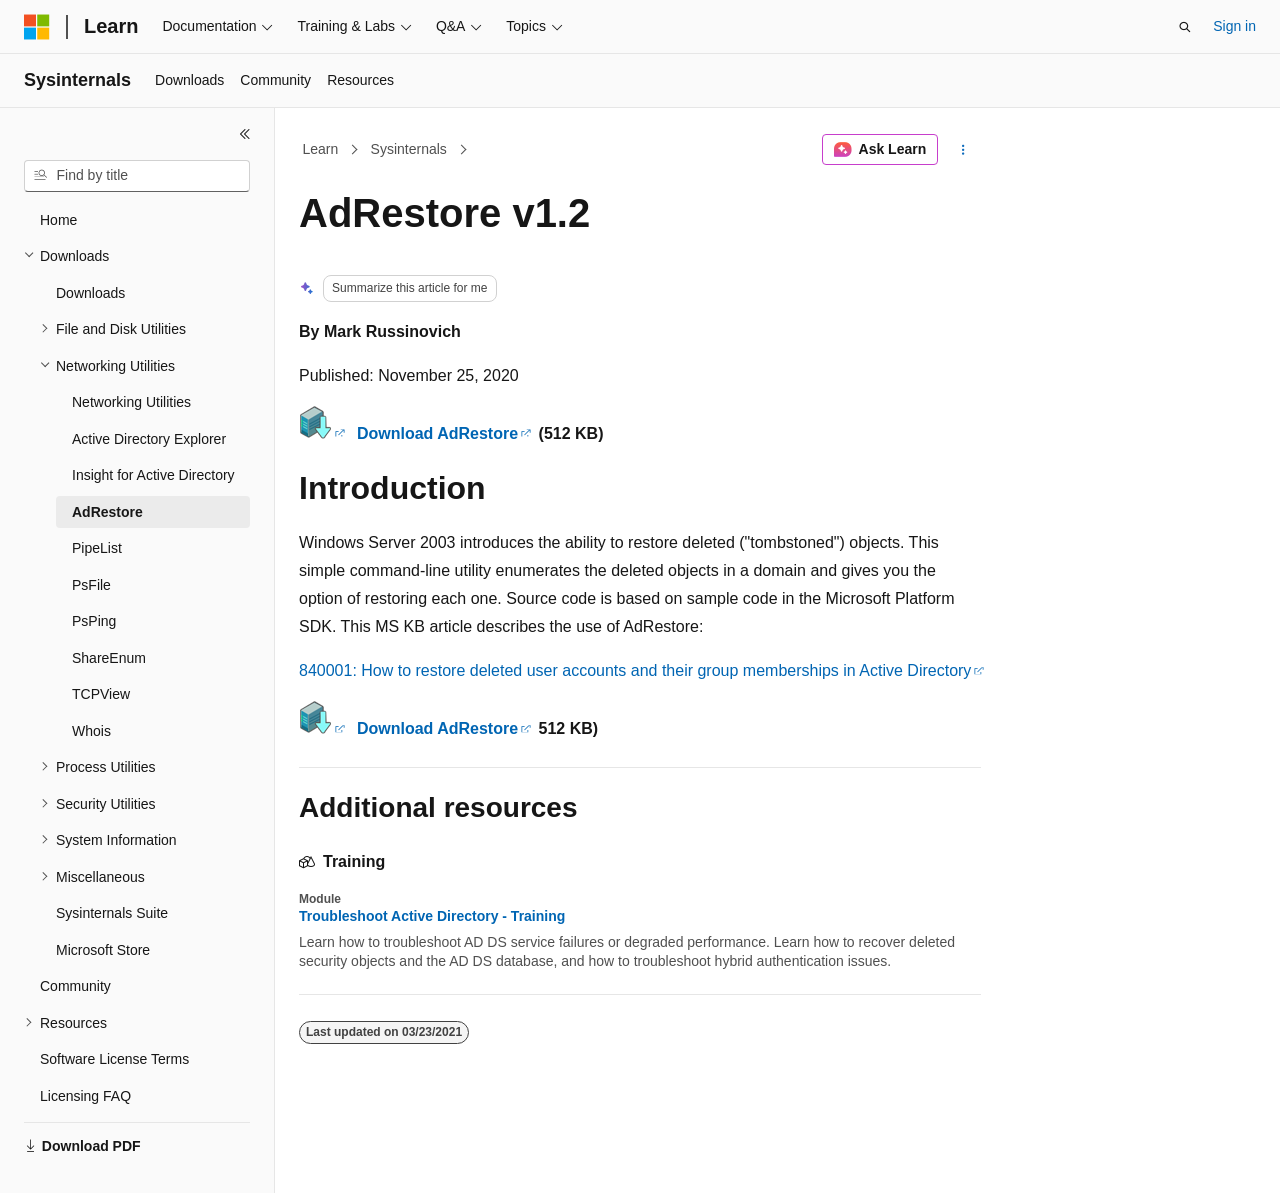 This screenshot has width=1280, height=1193. What do you see at coordinates (75, 986) in the screenshot?
I see `Community [treeitem]` at bounding box center [75, 986].